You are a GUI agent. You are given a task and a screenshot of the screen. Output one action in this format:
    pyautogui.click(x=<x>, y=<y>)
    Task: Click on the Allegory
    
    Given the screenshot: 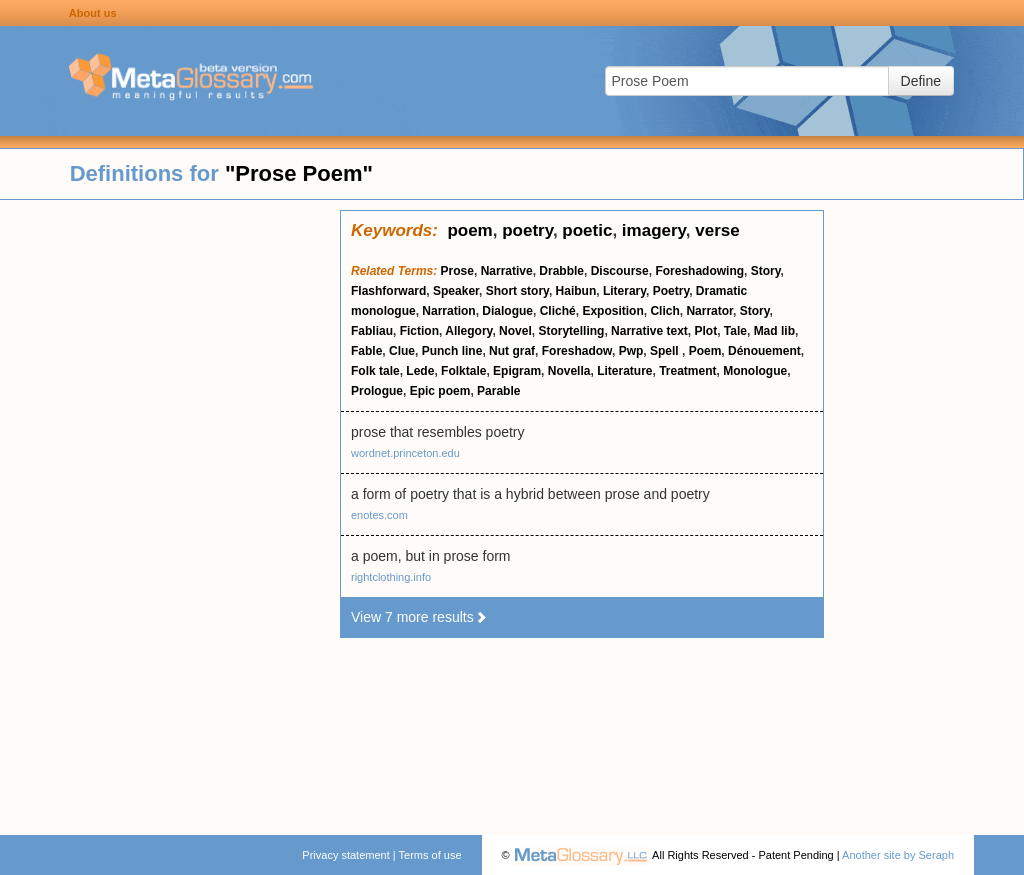 What is the action you would take?
    pyautogui.click(x=468, y=331)
    